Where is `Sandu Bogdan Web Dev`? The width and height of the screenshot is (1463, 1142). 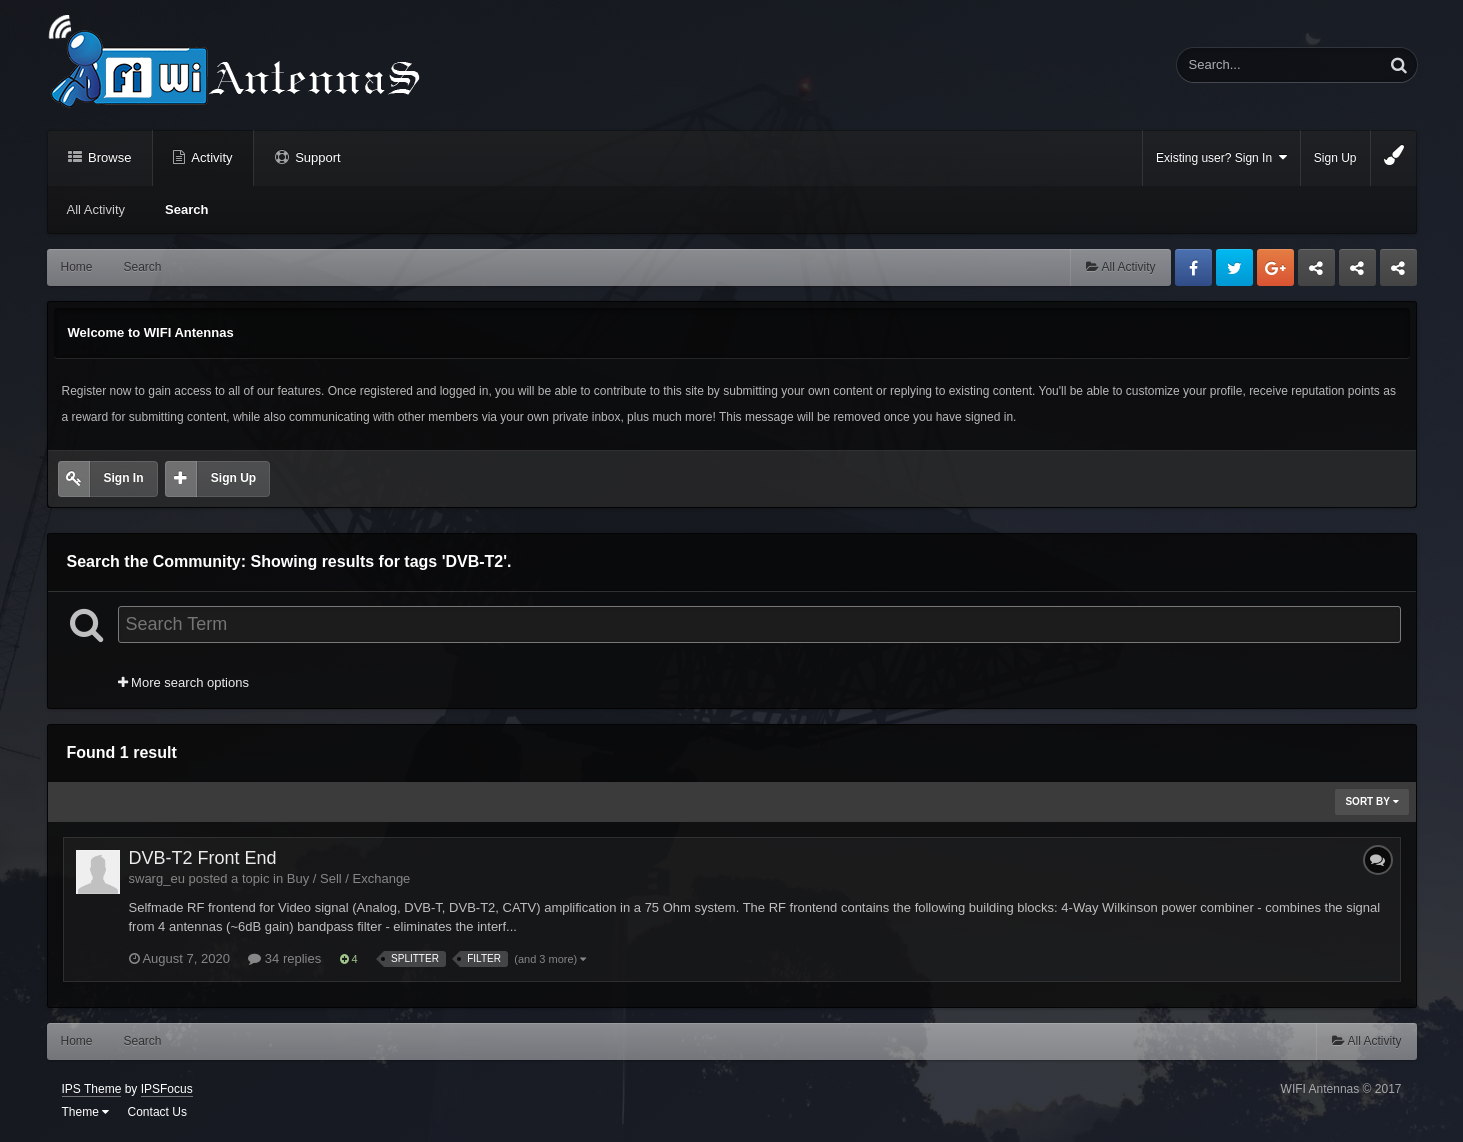 Sandu Bogdan Web Dev is located at coordinates (1398, 273).